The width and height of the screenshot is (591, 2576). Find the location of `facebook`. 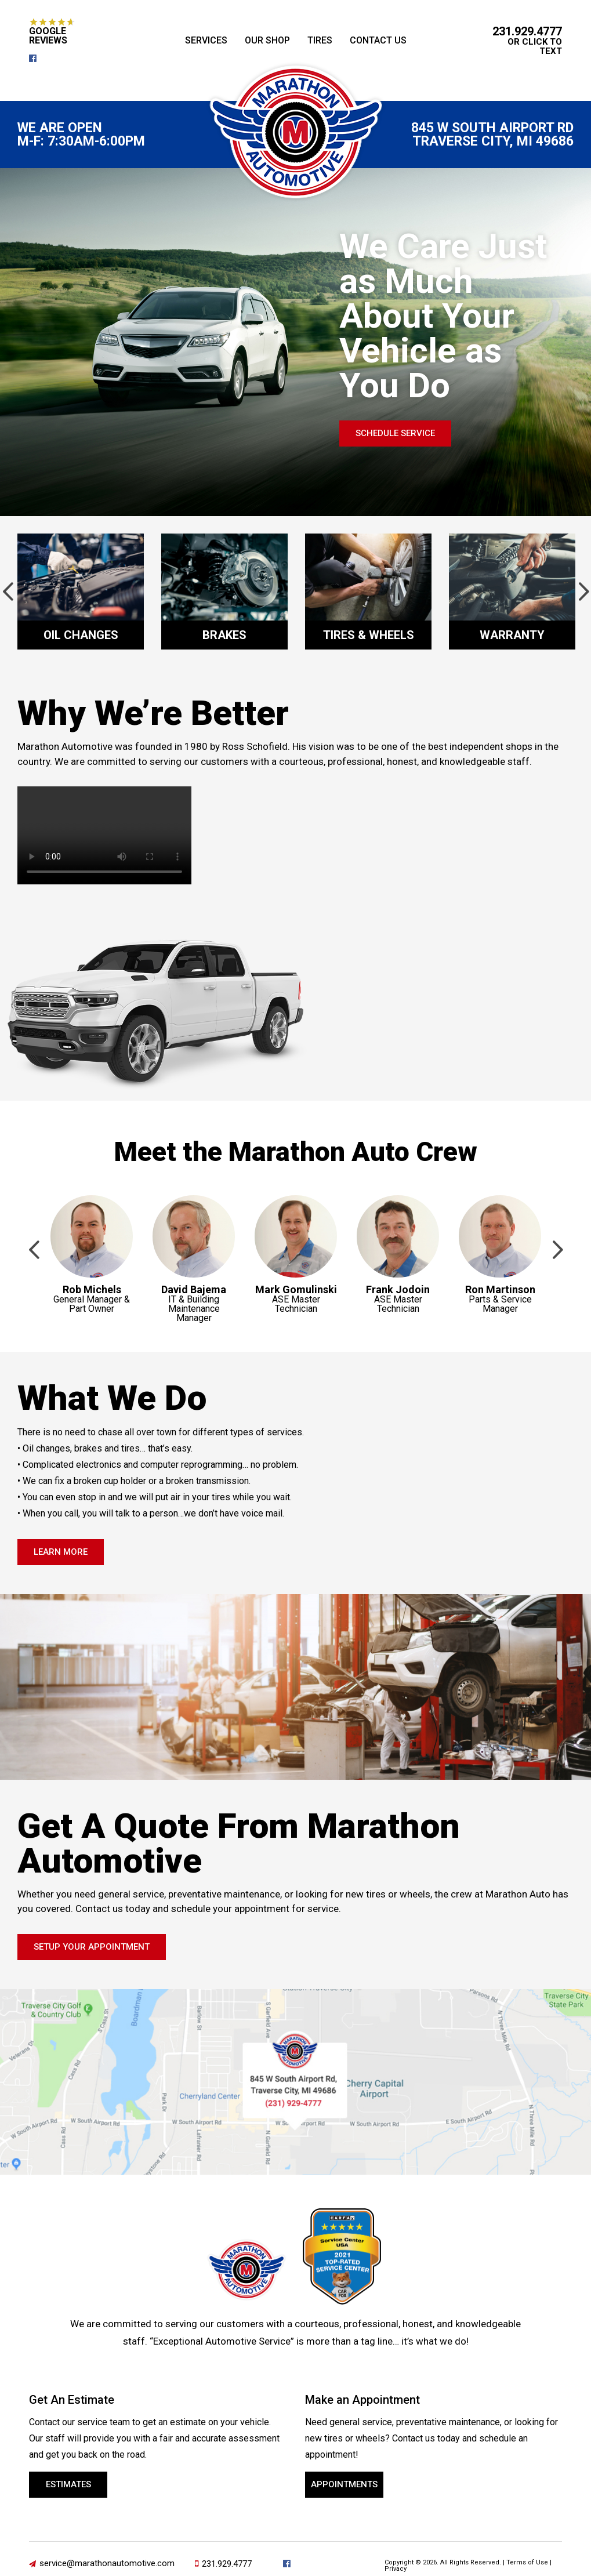

facebook is located at coordinates (37, 58).